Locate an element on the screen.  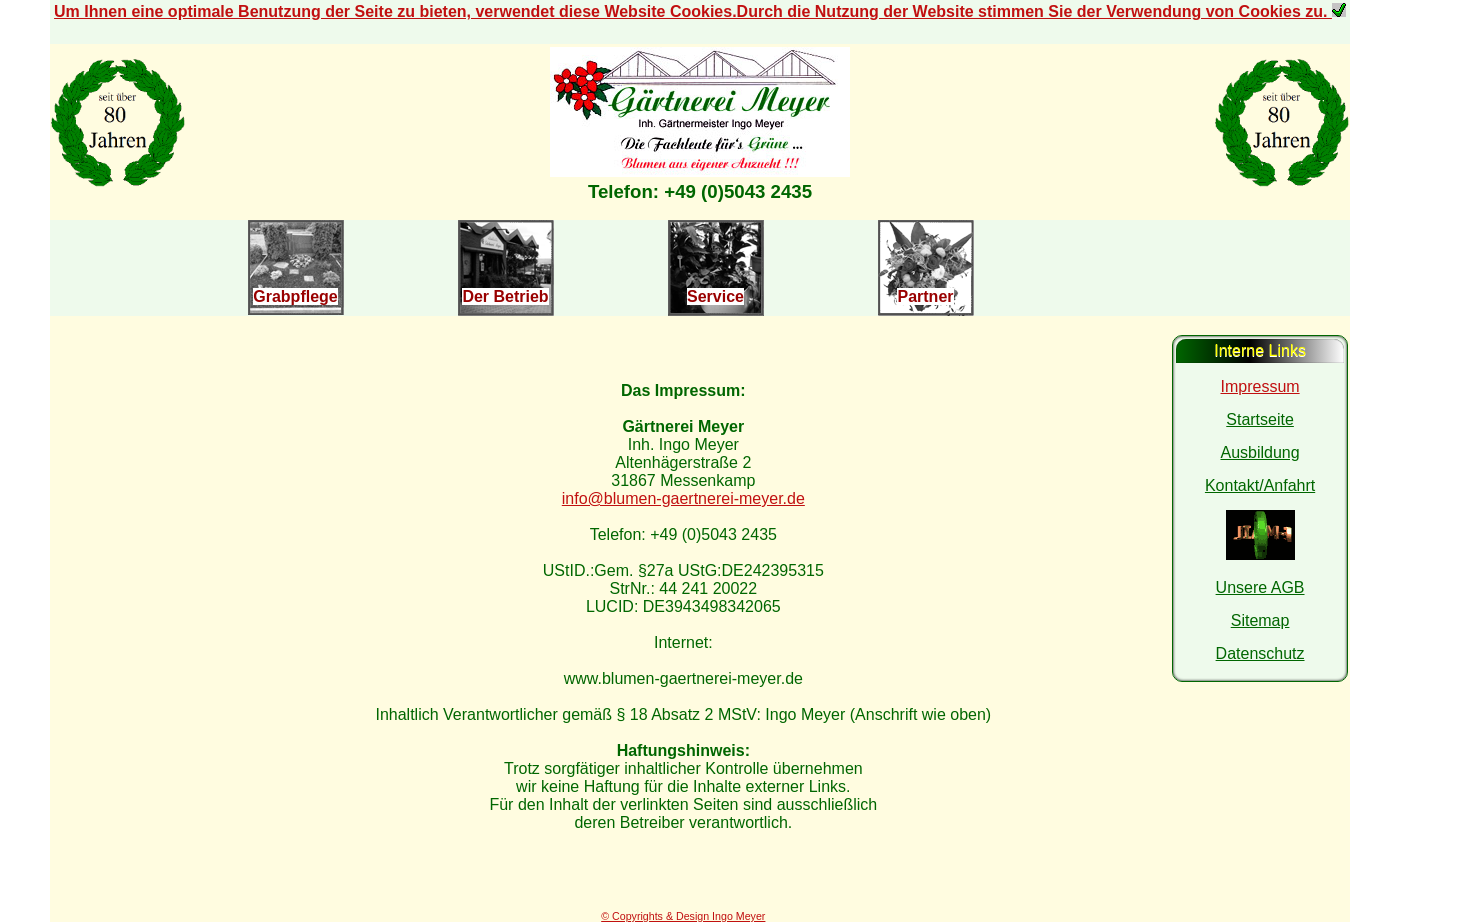
Service is located at coordinates (715, 296).